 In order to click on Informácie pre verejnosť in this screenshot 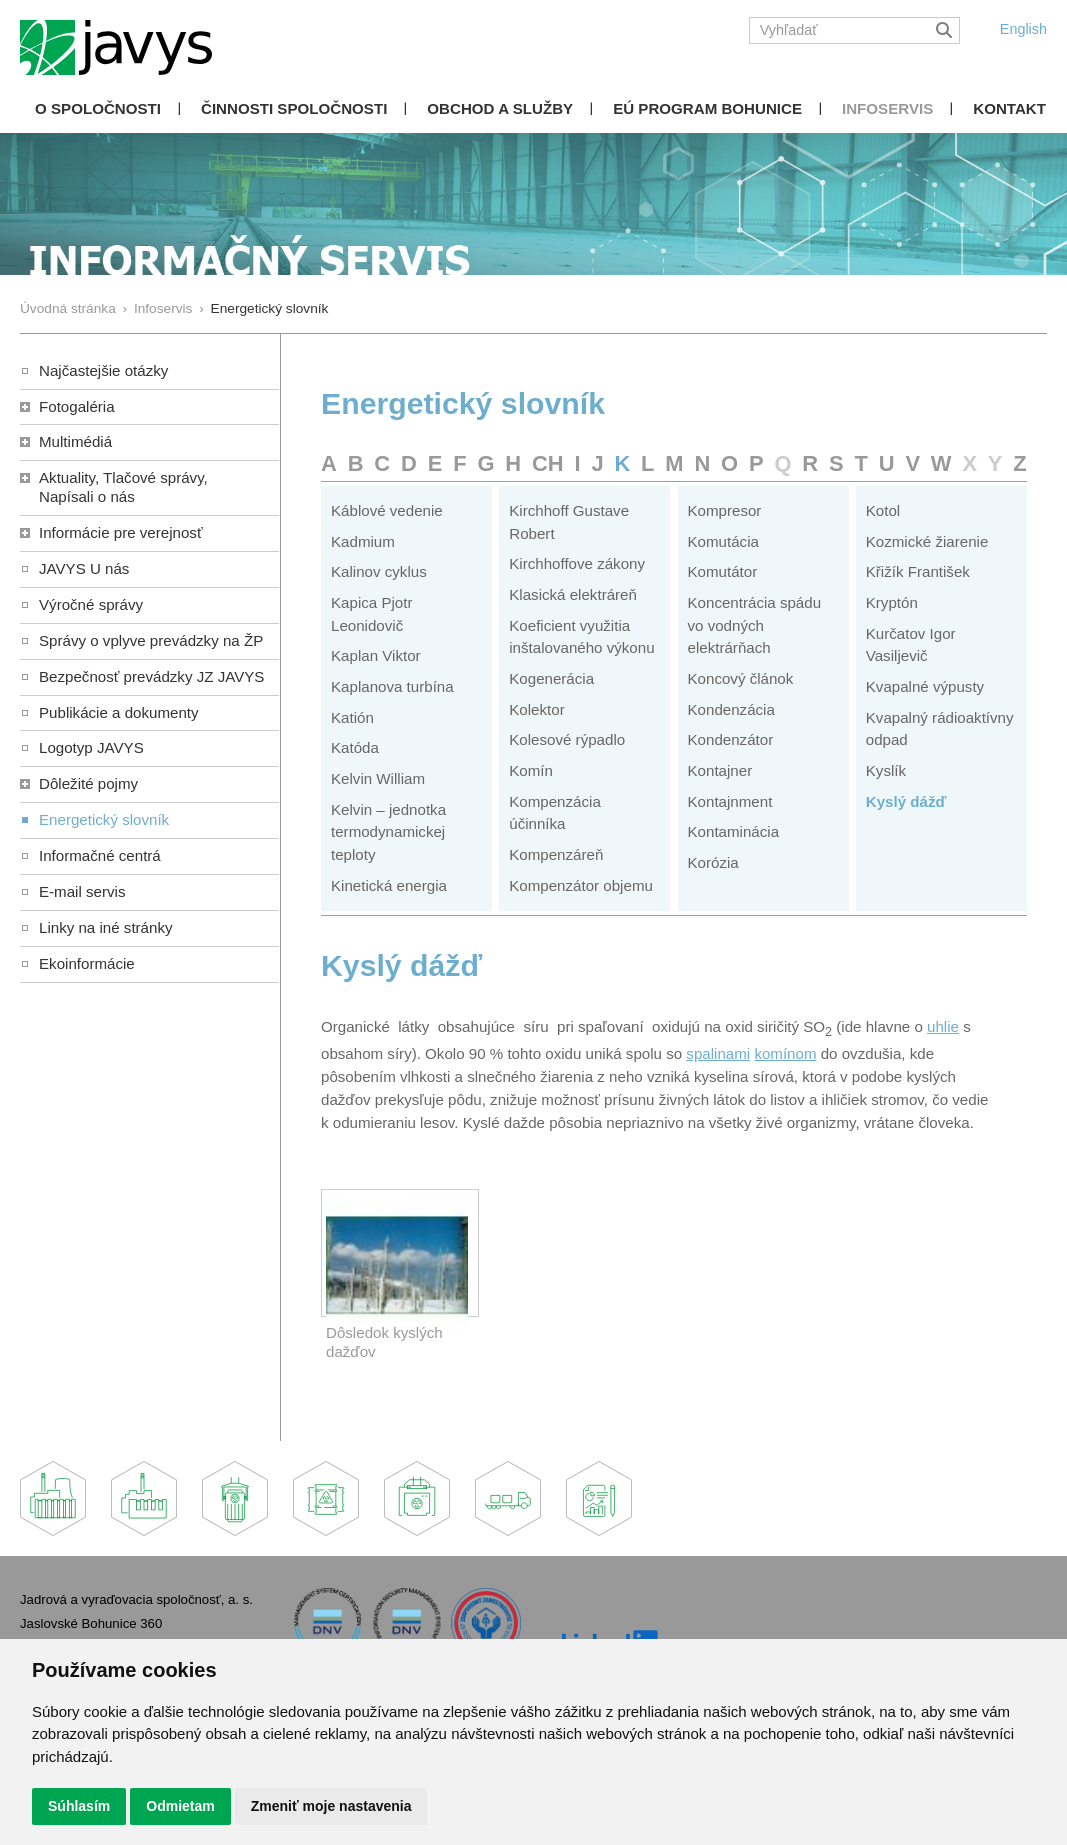, I will do `click(121, 532)`.